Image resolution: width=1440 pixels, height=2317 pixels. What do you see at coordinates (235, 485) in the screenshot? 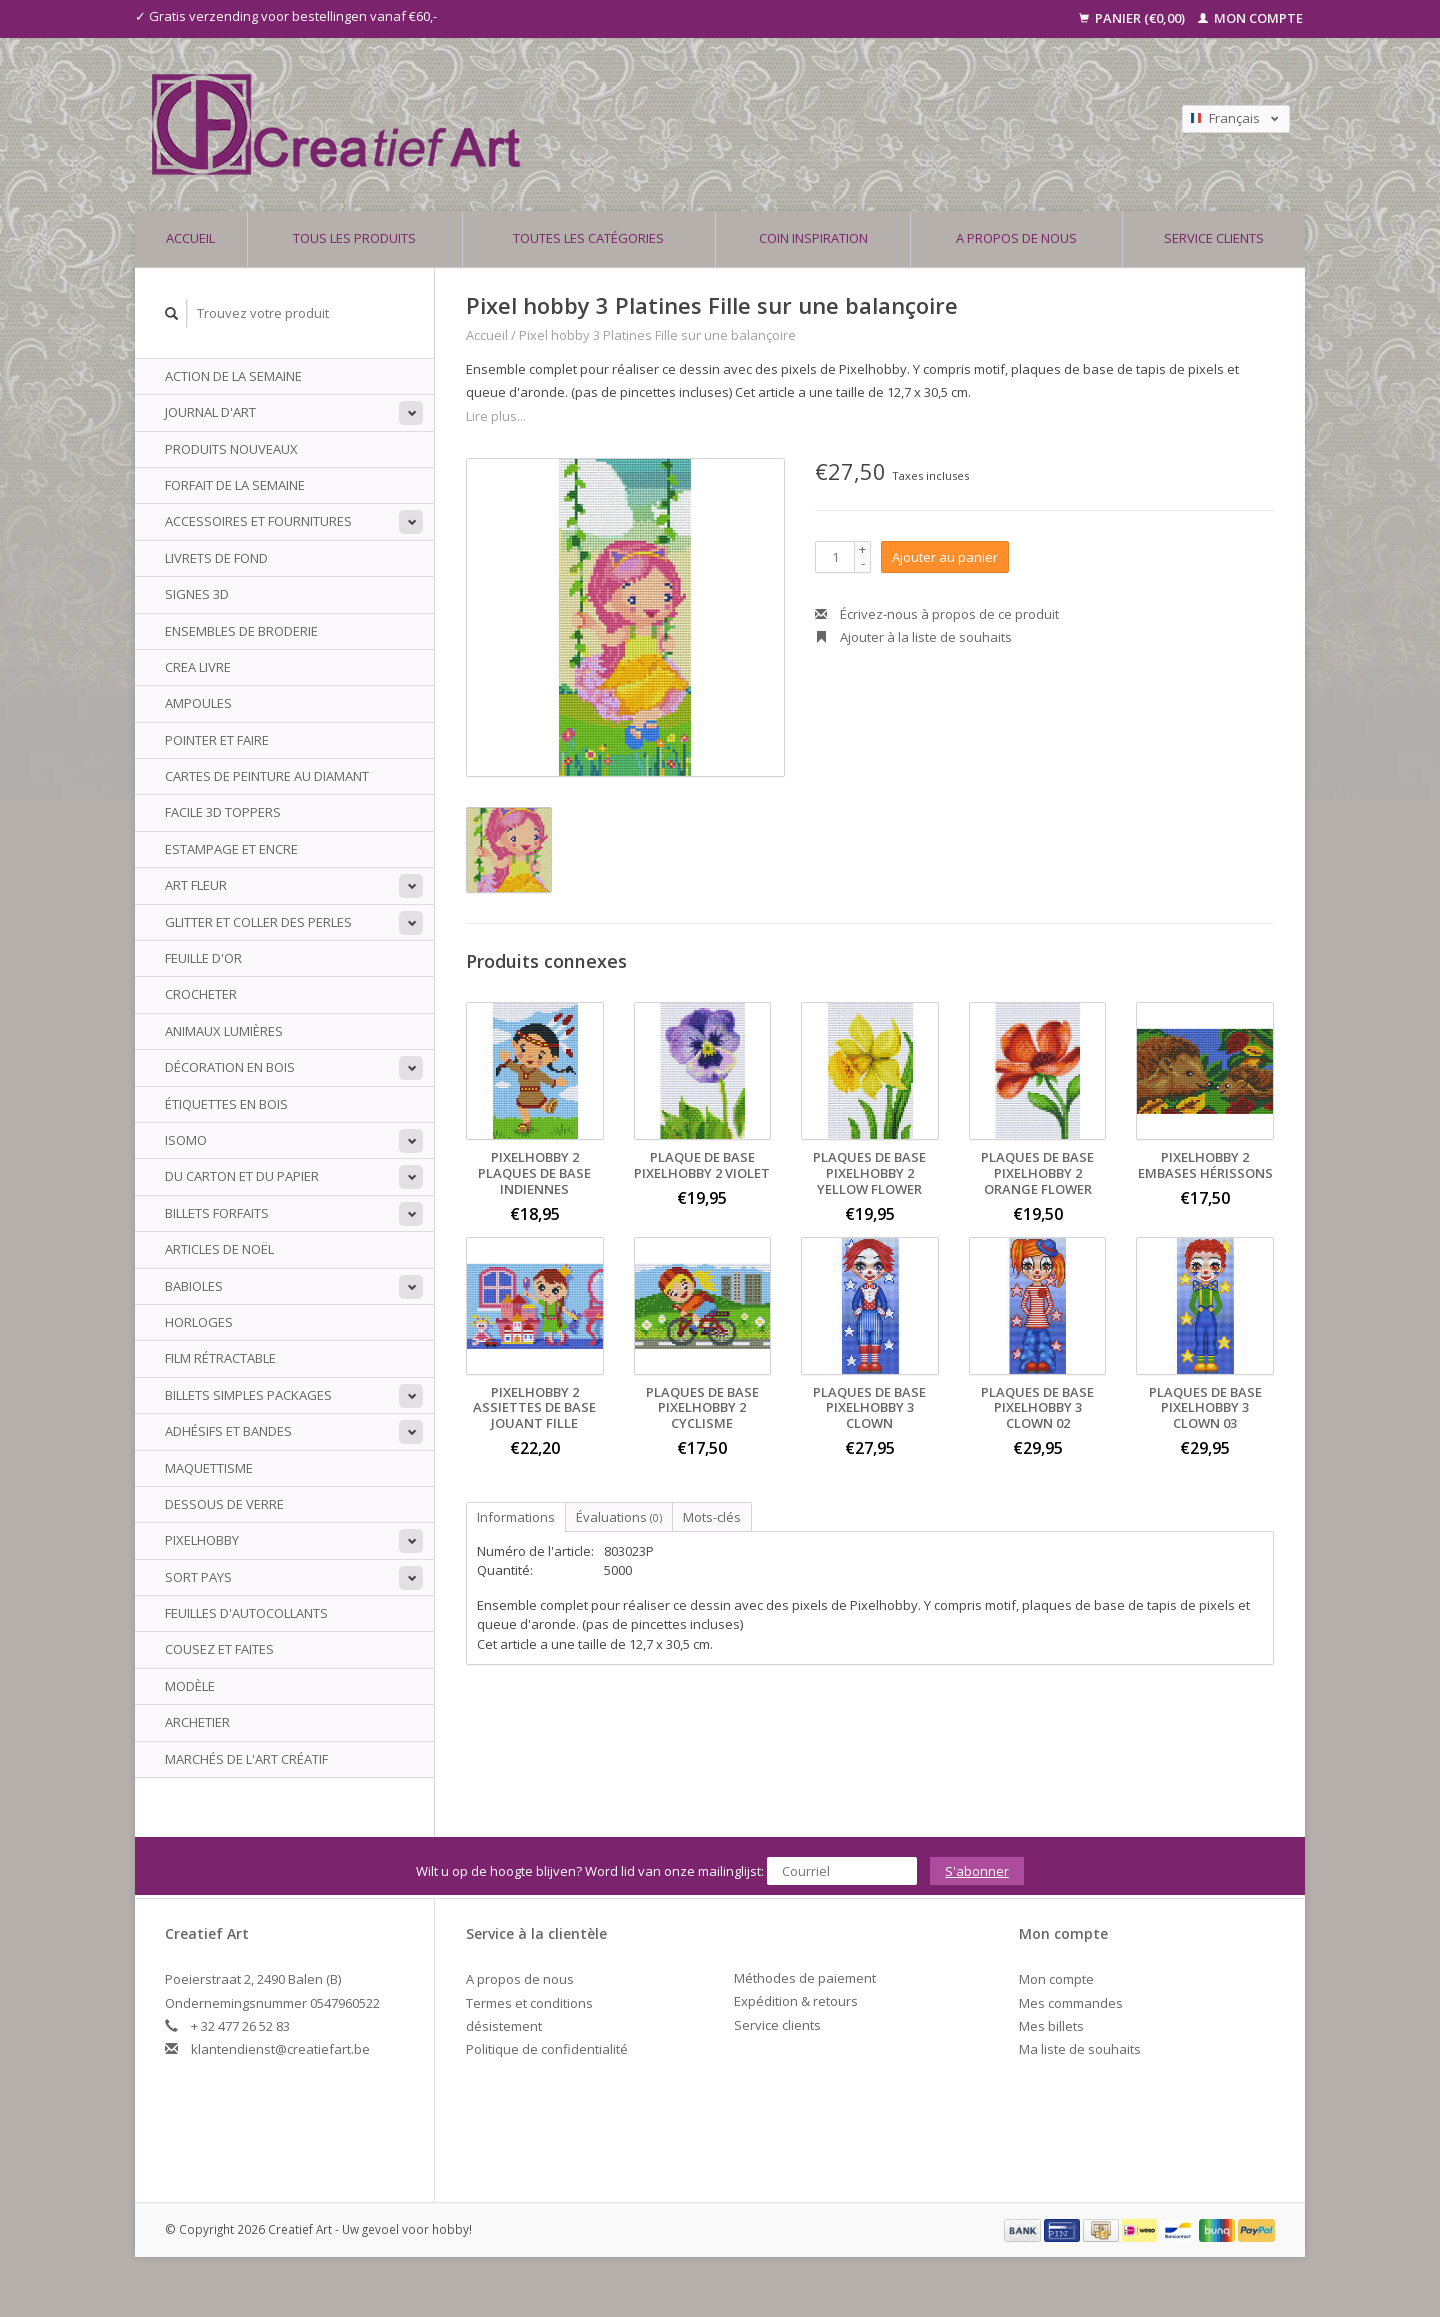
I see `Forfait de la semaine` at bounding box center [235, 485].